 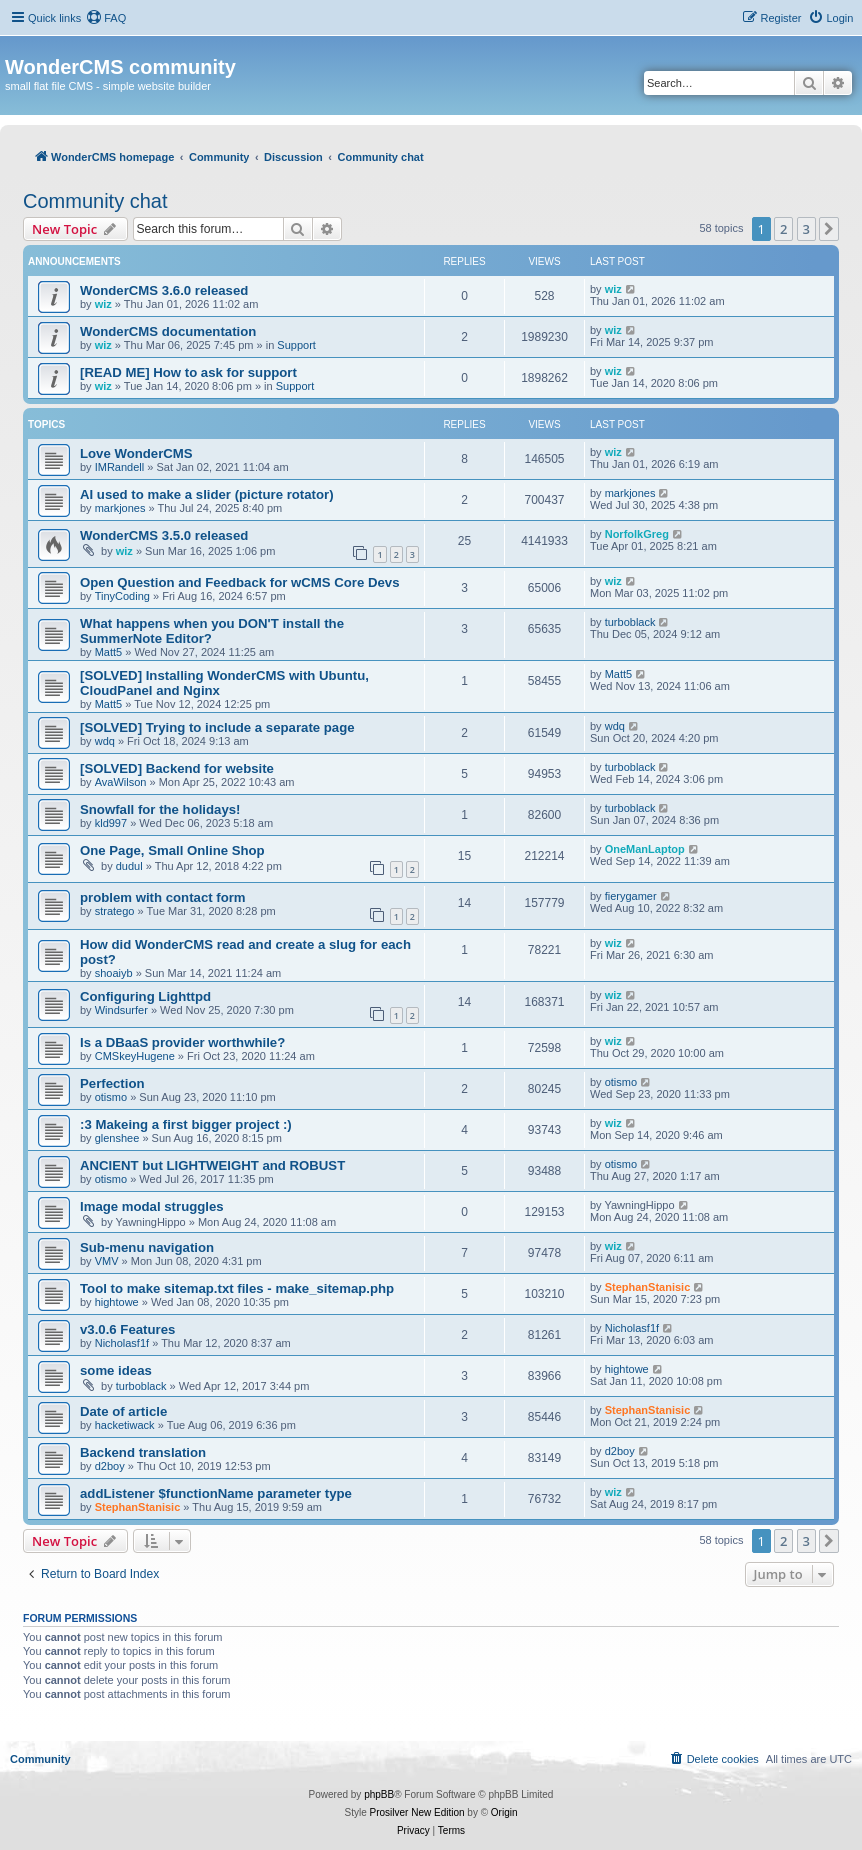 What do you see at coordinates (109, 652) in the screenshot?
I see `Matt5` at bounding box center [109, 652].